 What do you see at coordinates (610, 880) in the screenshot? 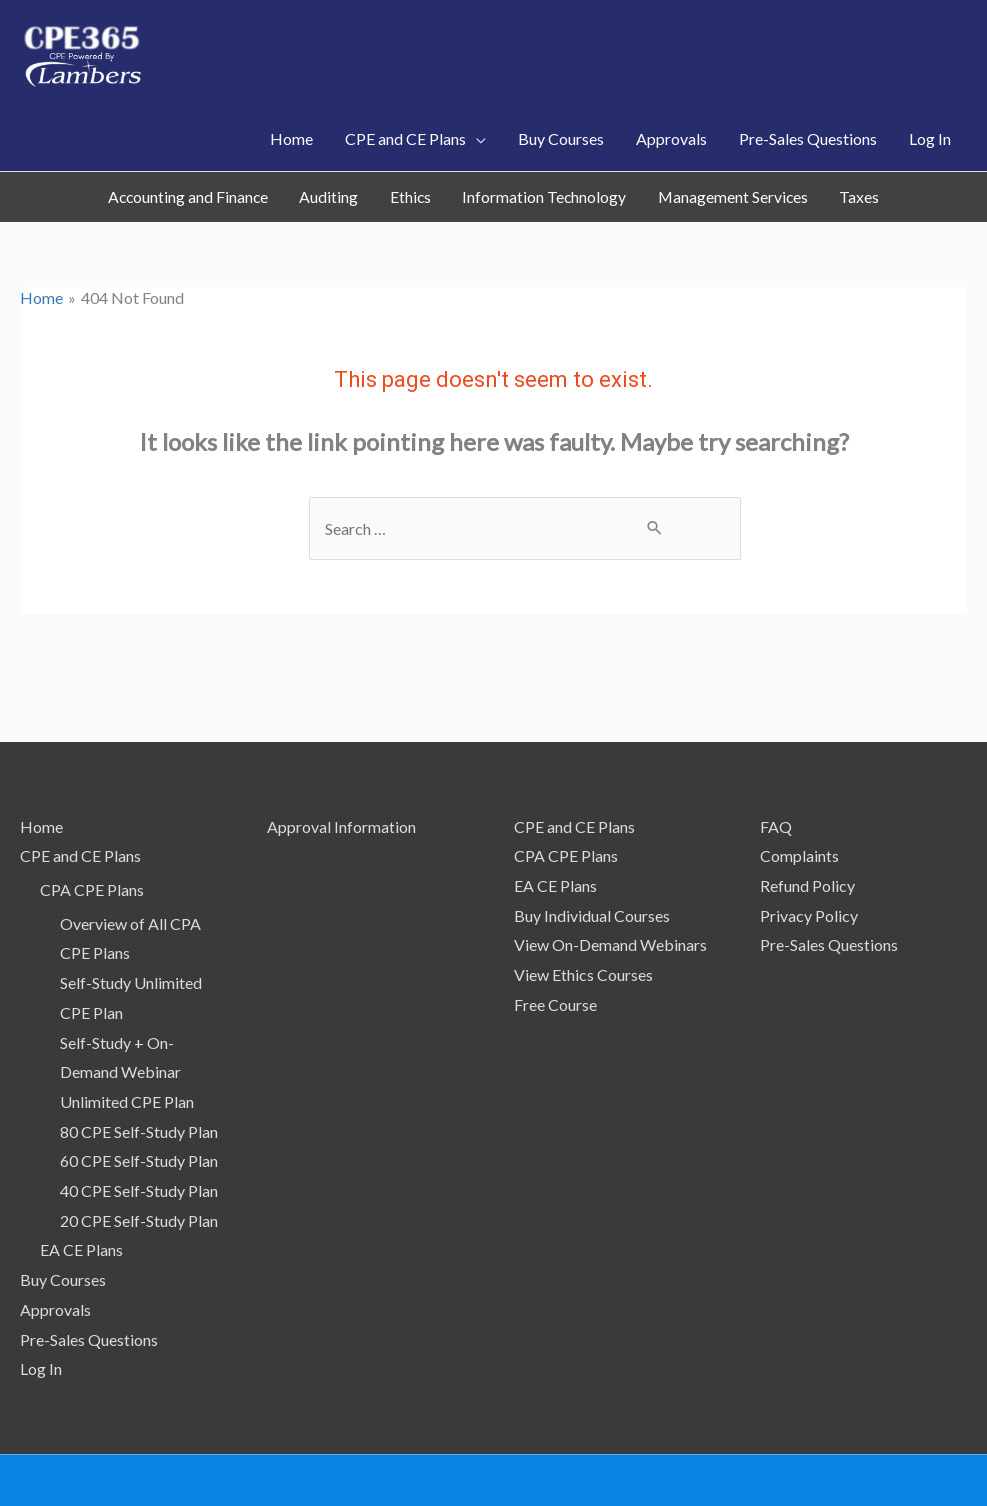
I see `View On-Demand Webinars` at bounding box center [610, 880].